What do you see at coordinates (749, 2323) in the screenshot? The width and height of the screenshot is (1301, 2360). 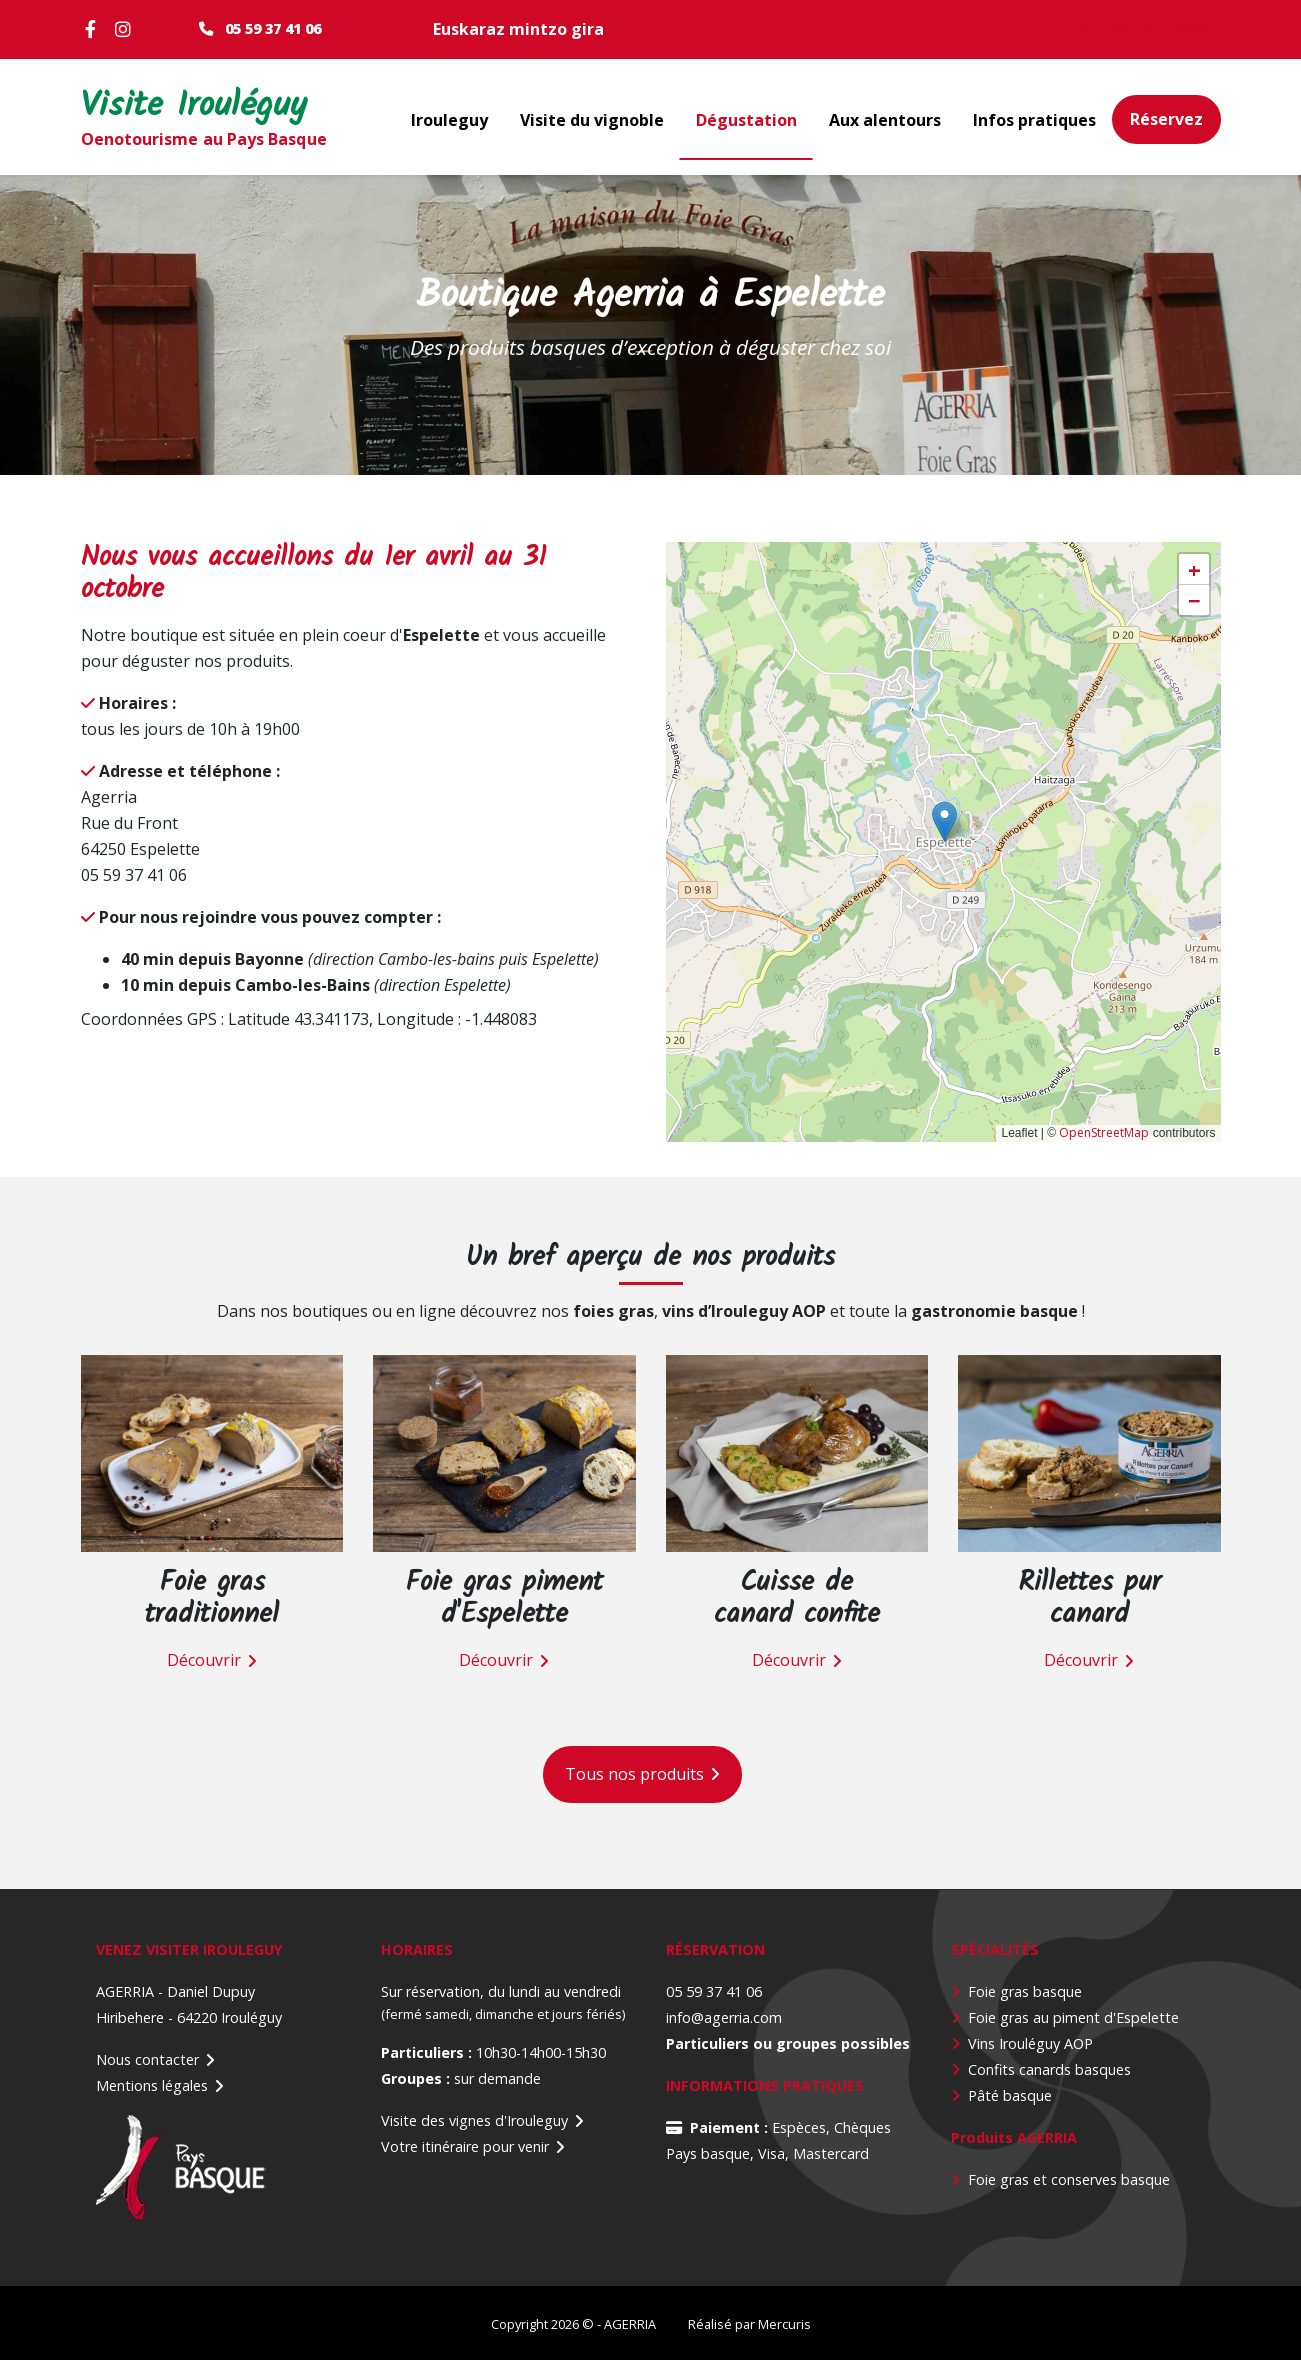 I see `Réalisé par Mercuris` at bounding box center [749, 2323].